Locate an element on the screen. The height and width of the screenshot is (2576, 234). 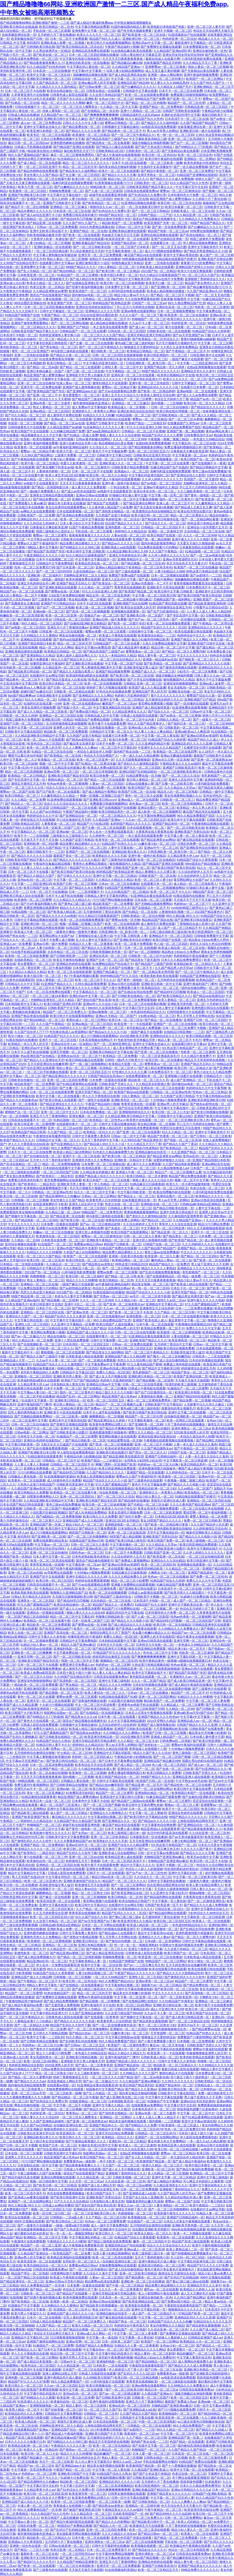
精品视频精品91美女视频 is located at coordinates (116, 443).